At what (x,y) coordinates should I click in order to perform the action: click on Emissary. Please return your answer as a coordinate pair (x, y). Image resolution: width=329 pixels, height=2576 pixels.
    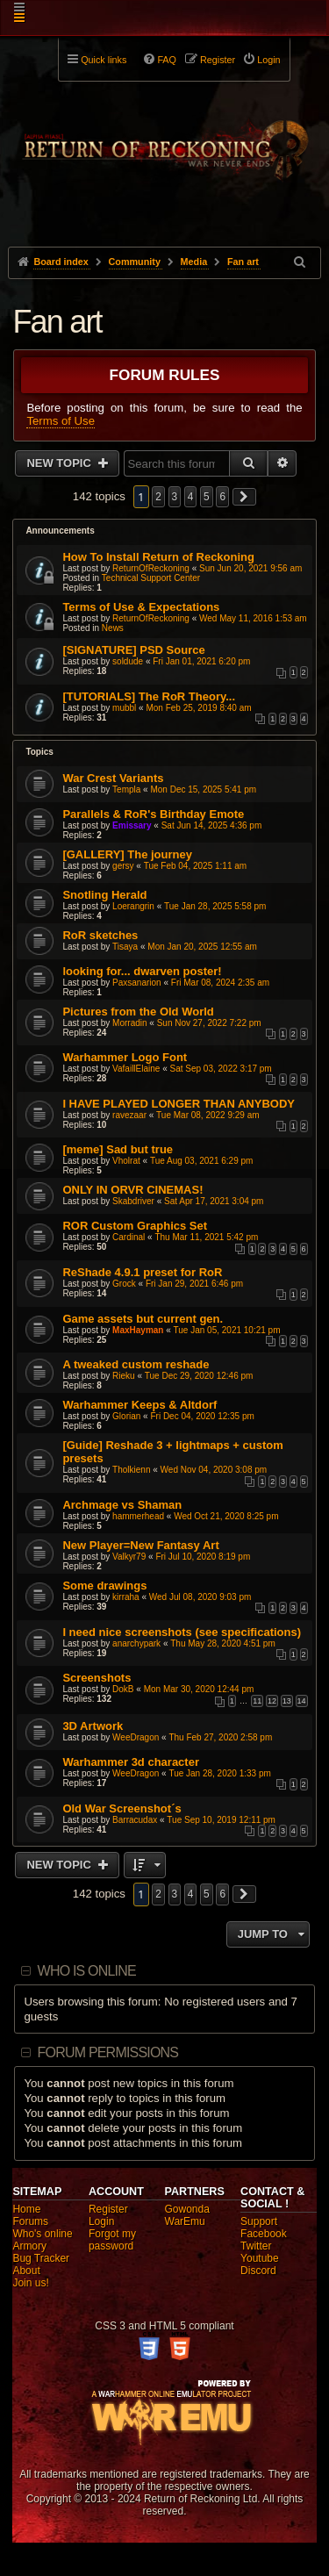
    Looking at the image, I should click on (131, 825).